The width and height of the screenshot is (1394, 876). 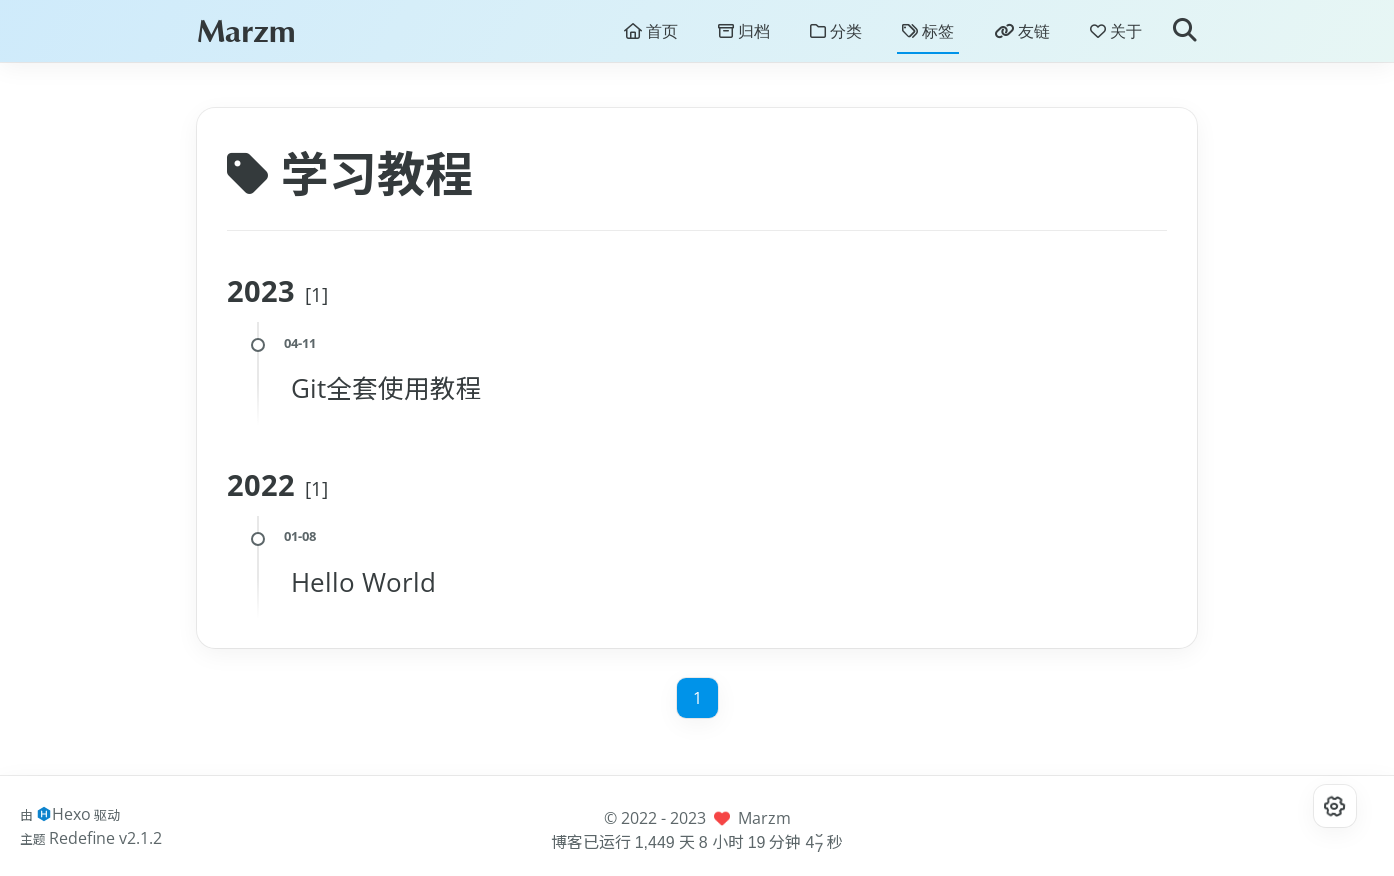 I want to click on Hexo, so click(x=71, y=814).